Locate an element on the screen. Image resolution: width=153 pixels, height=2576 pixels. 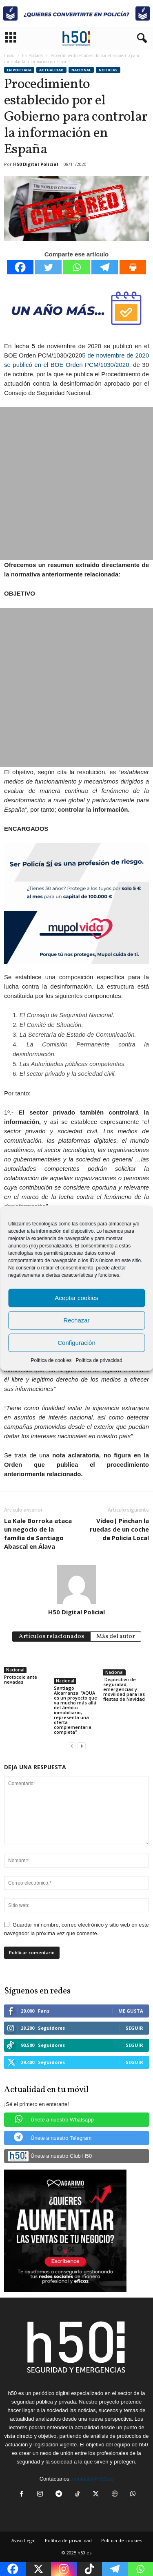
Nacional is located at coordinates (81, 70).